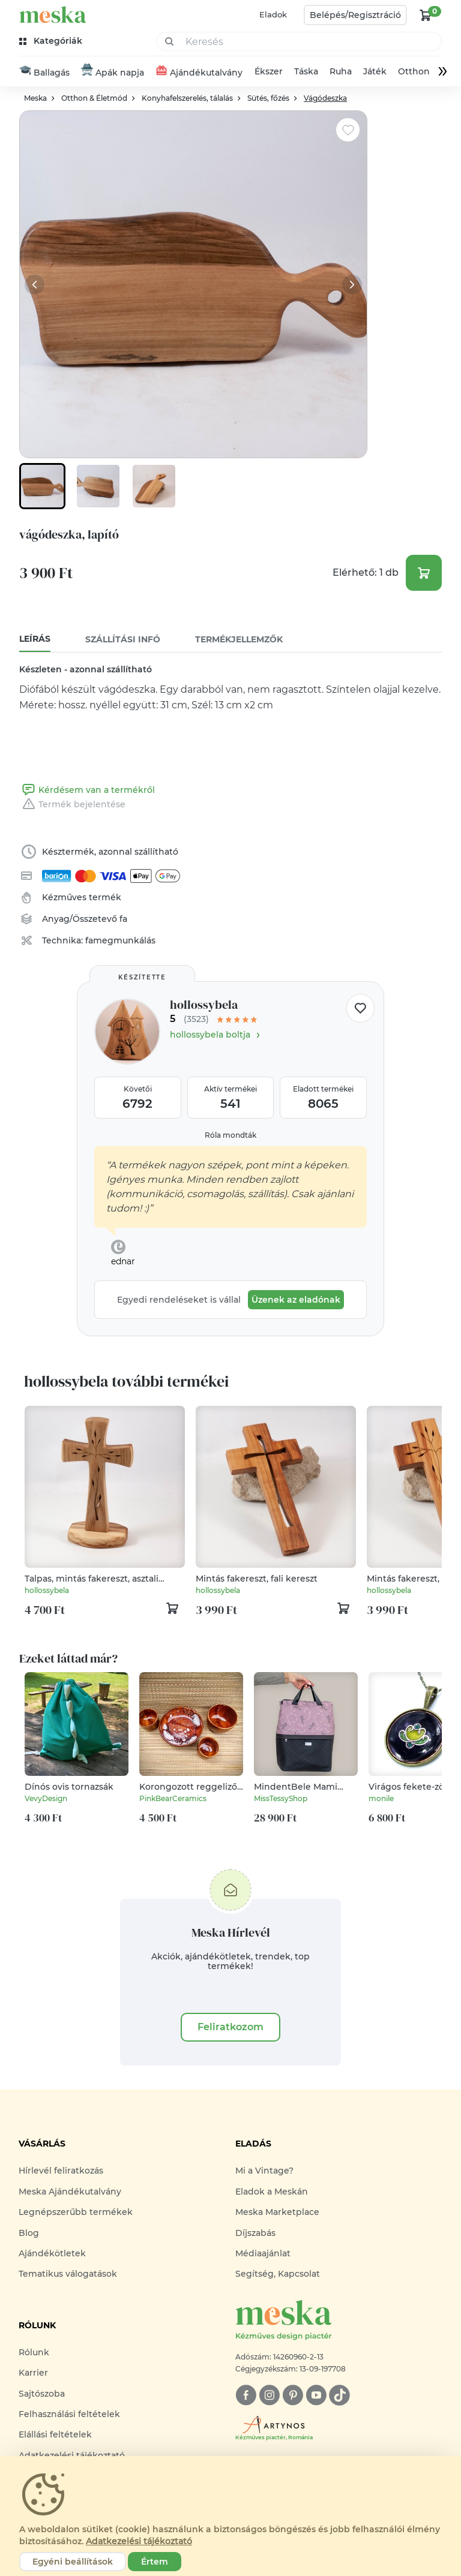 Image resolution: width=461 pixels, height=2576 pixels. Describe the element at coordinates (245, 2395) in the screenshot. I see `[facebook]` at that location.